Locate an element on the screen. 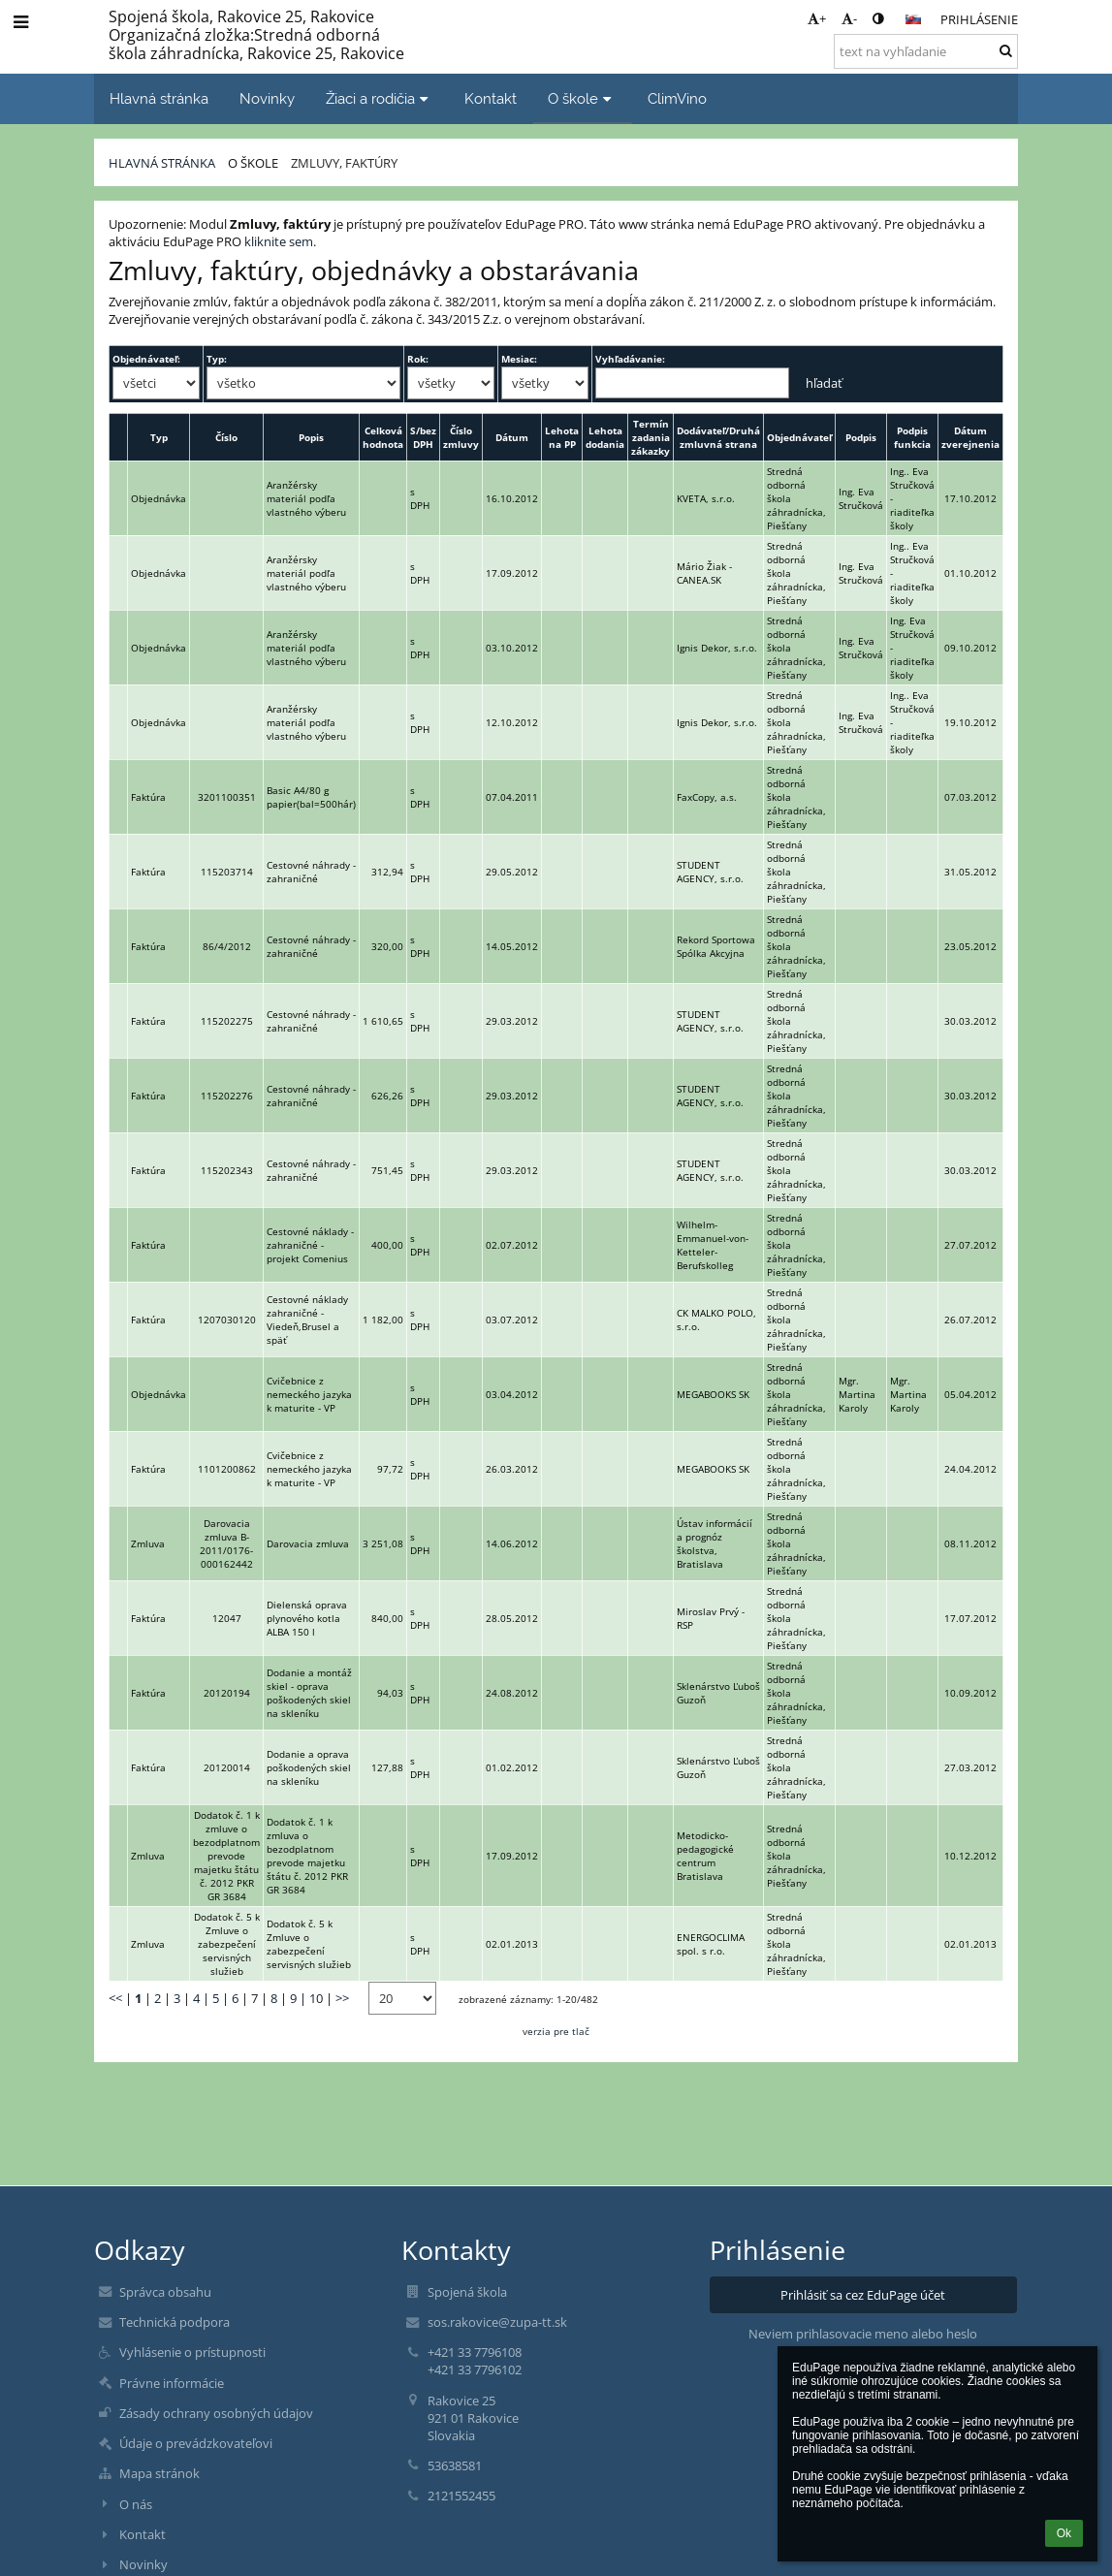 This screenshot has height=2576, width=1112. Cestovné náhrady - zahraničné is located at coordinates (311, 871).